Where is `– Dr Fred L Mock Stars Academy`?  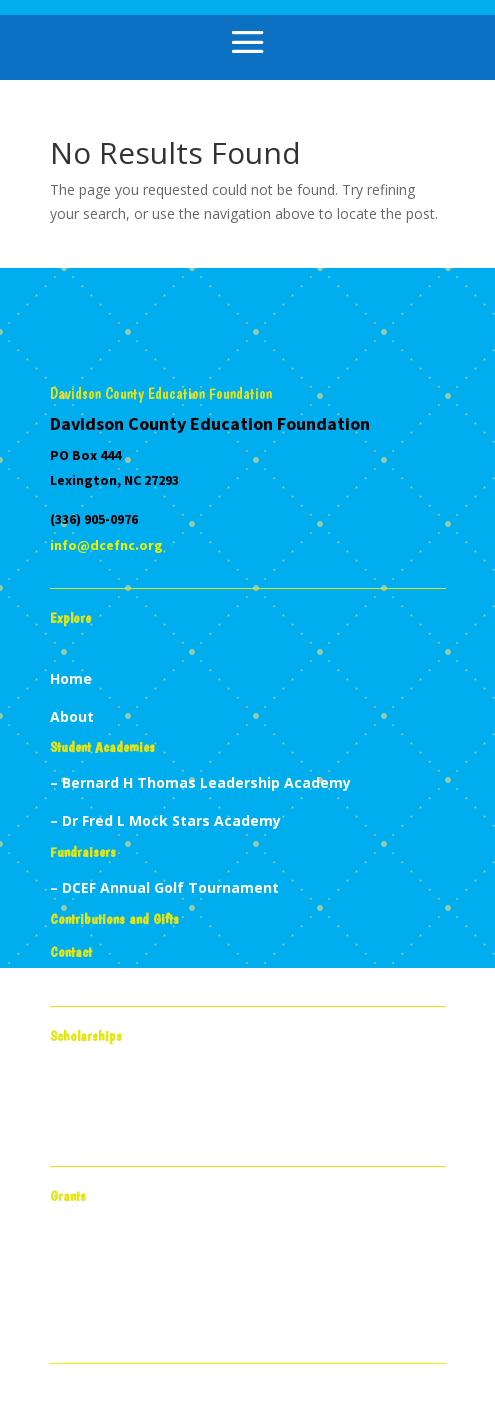 – Dr Fred L Mock Stars Academy is located at coordinates (165, 820).